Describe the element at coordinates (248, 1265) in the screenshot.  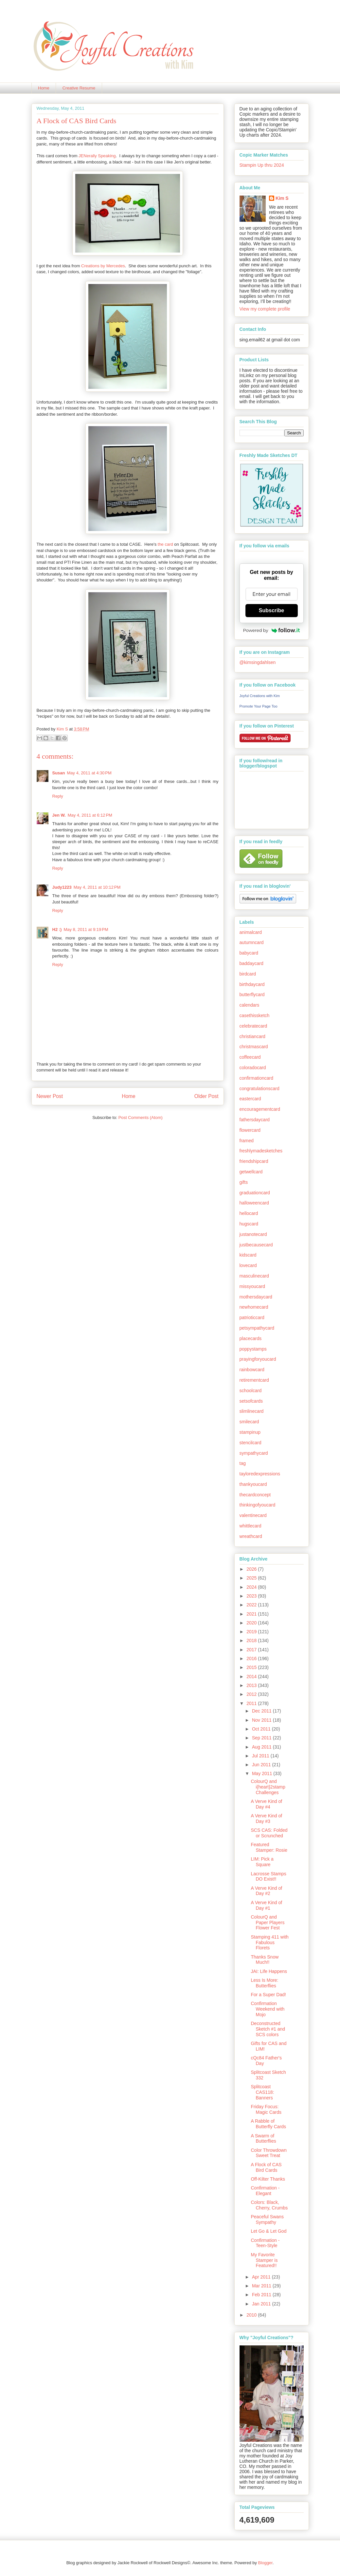
I see `lovecard` at that location.